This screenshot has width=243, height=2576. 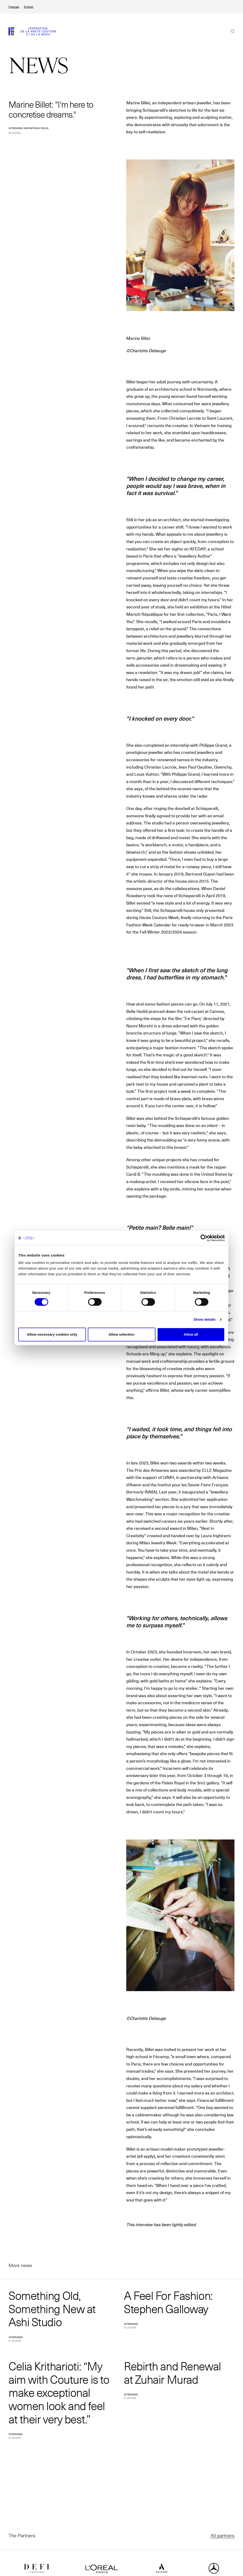 I want to click on Français, so click(x=14, y=7).